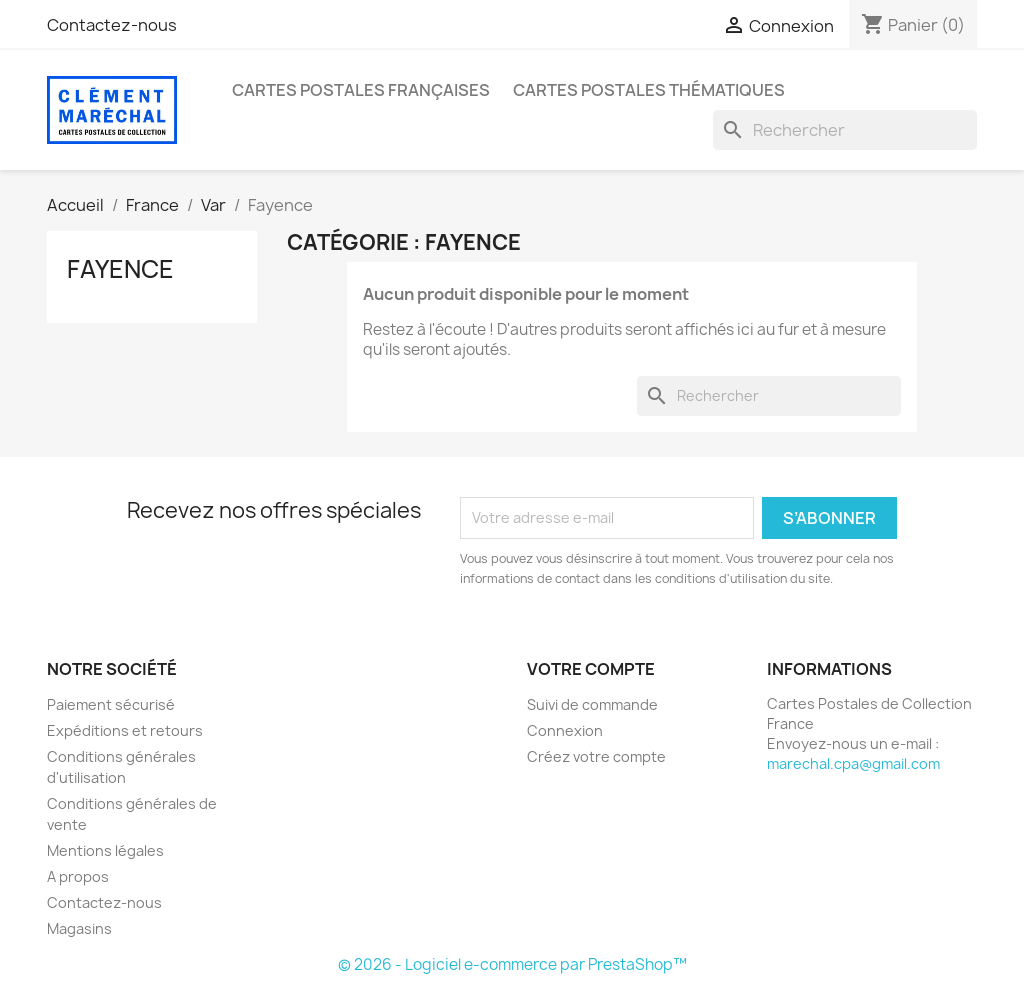 The image size is (1024, 991). Describe the element at coordinates (120, 269) in the screenshot. I see `Fayence` at that location.